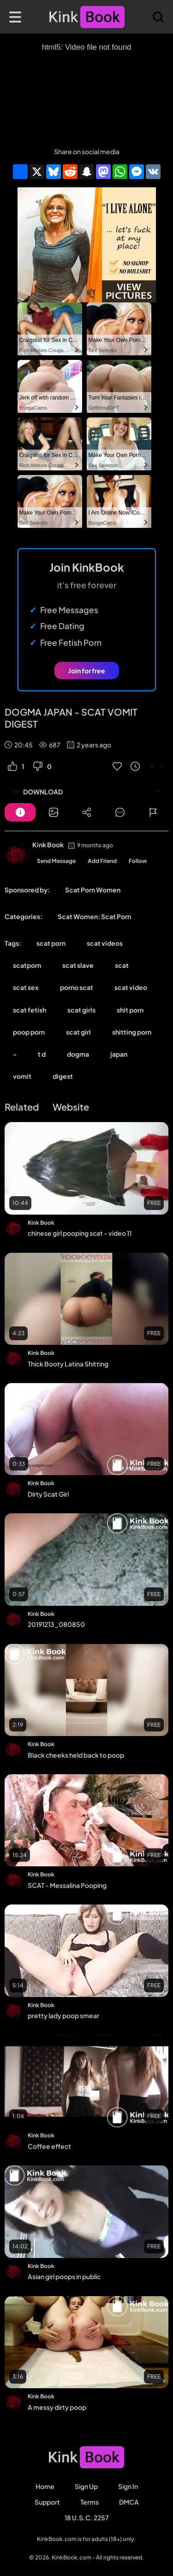 This screenshot has width=173, height=2576. What do you see at coordinates (20, 812) in the screenshot?
I see `[Button]` at bounding box center [20, 812].